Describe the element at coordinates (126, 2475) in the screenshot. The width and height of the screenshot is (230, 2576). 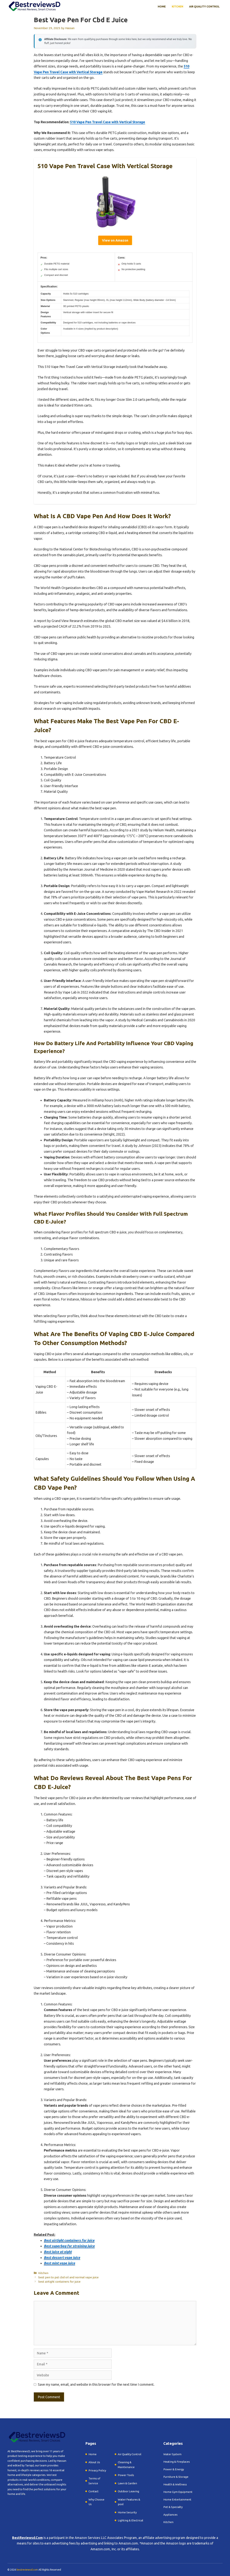
I see `Power Tools` at that location.